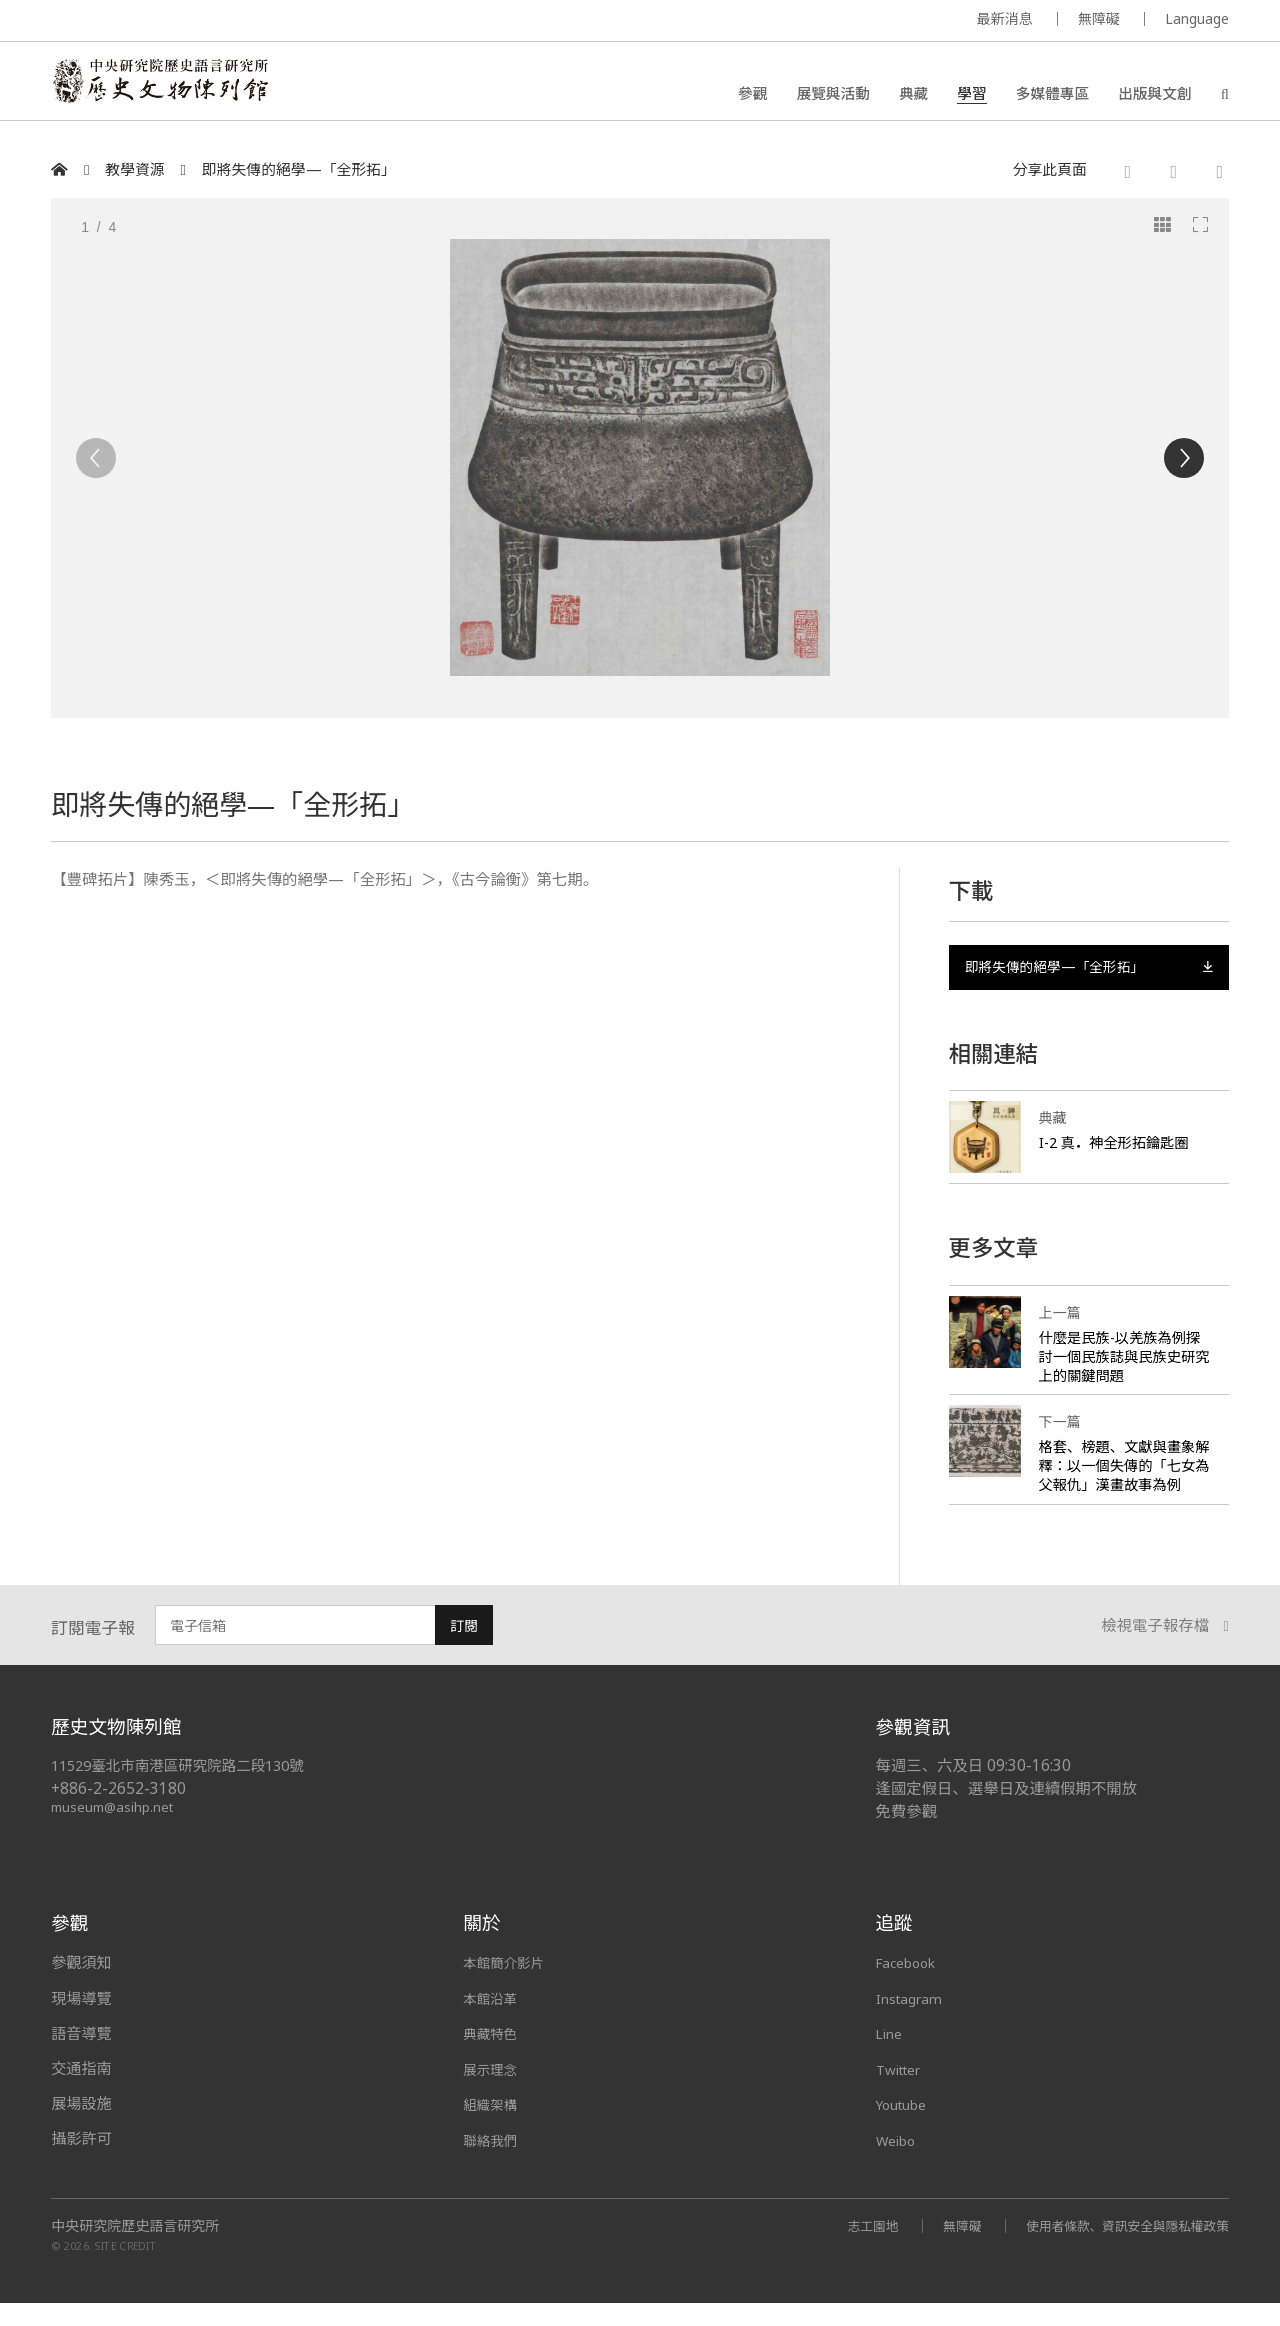  Describe the element at coordinates (832, 95) in the screenshot. I see `展覽與活動` at that location.